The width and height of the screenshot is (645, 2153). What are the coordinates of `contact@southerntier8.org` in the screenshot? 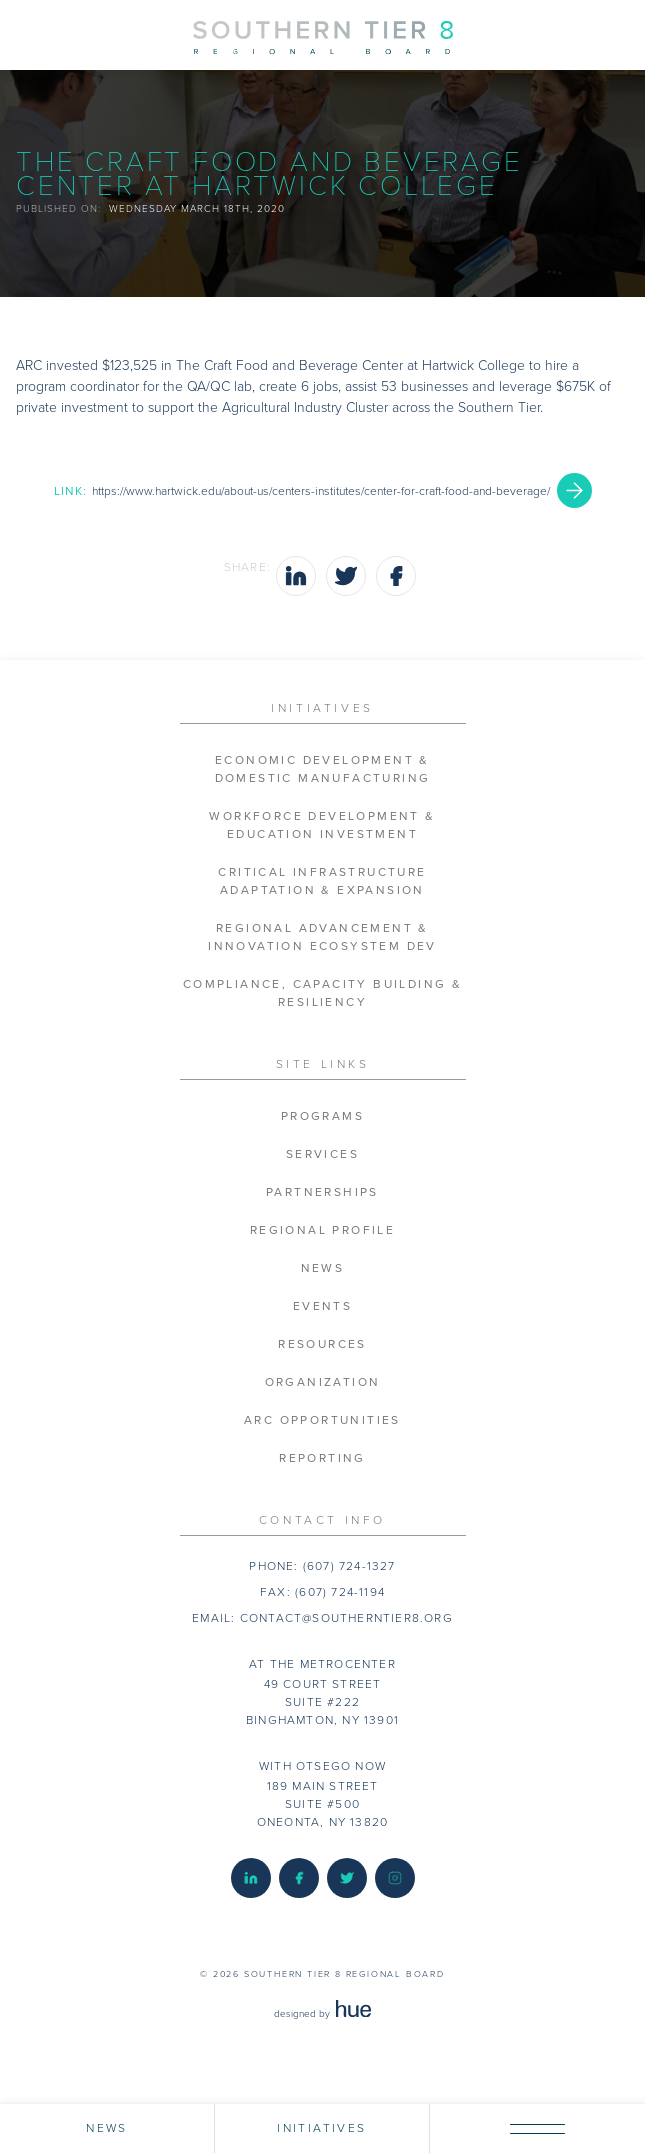 It's located at (346, 1618).